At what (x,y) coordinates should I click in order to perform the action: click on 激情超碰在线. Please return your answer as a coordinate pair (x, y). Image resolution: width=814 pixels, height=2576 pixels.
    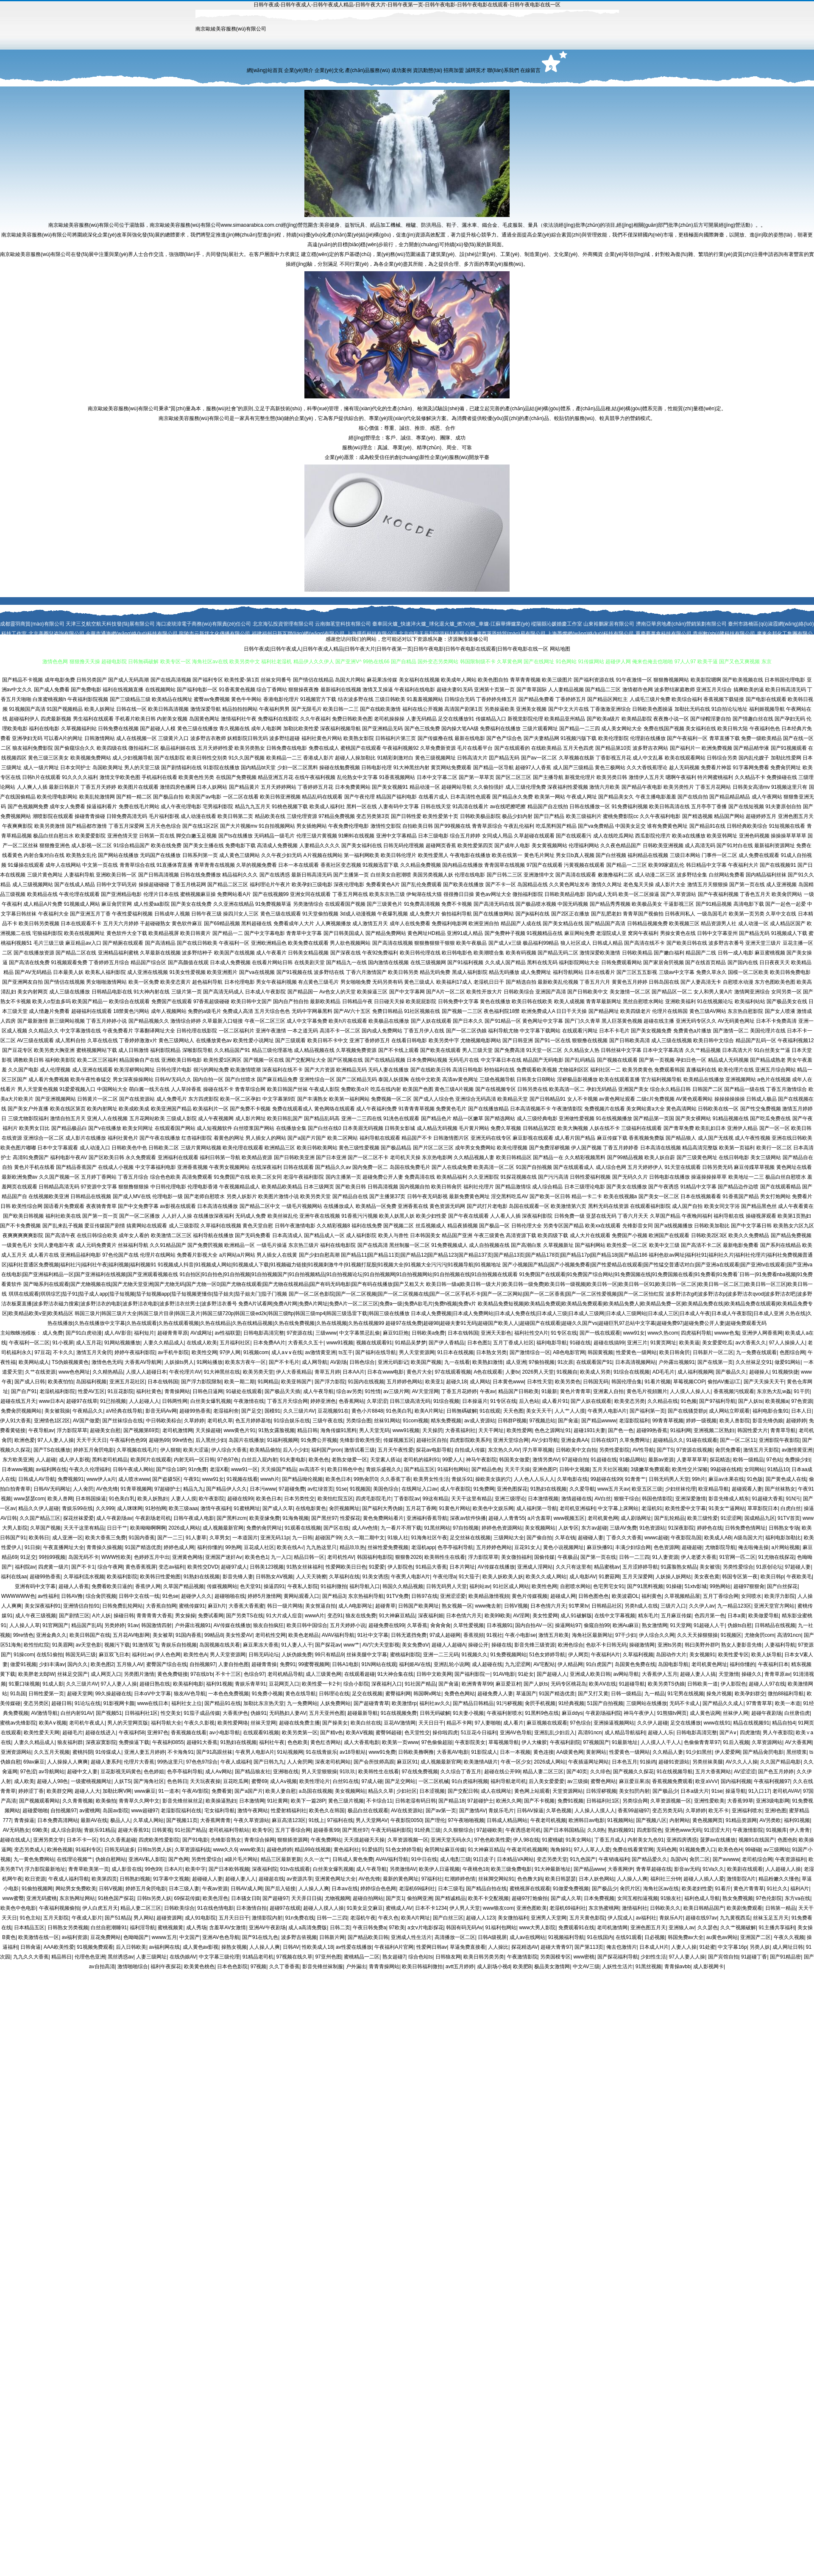
    Looking at the image, I should click on (576, 1499).